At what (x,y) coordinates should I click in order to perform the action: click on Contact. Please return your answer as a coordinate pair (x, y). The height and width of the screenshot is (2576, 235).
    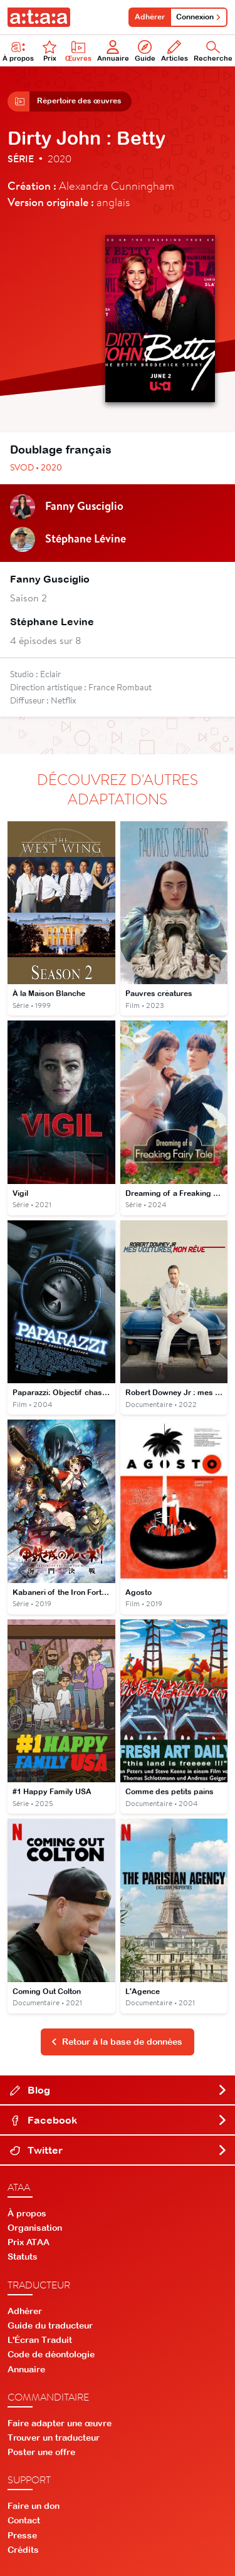
    Looking at the image, I should click on (24, 2520).